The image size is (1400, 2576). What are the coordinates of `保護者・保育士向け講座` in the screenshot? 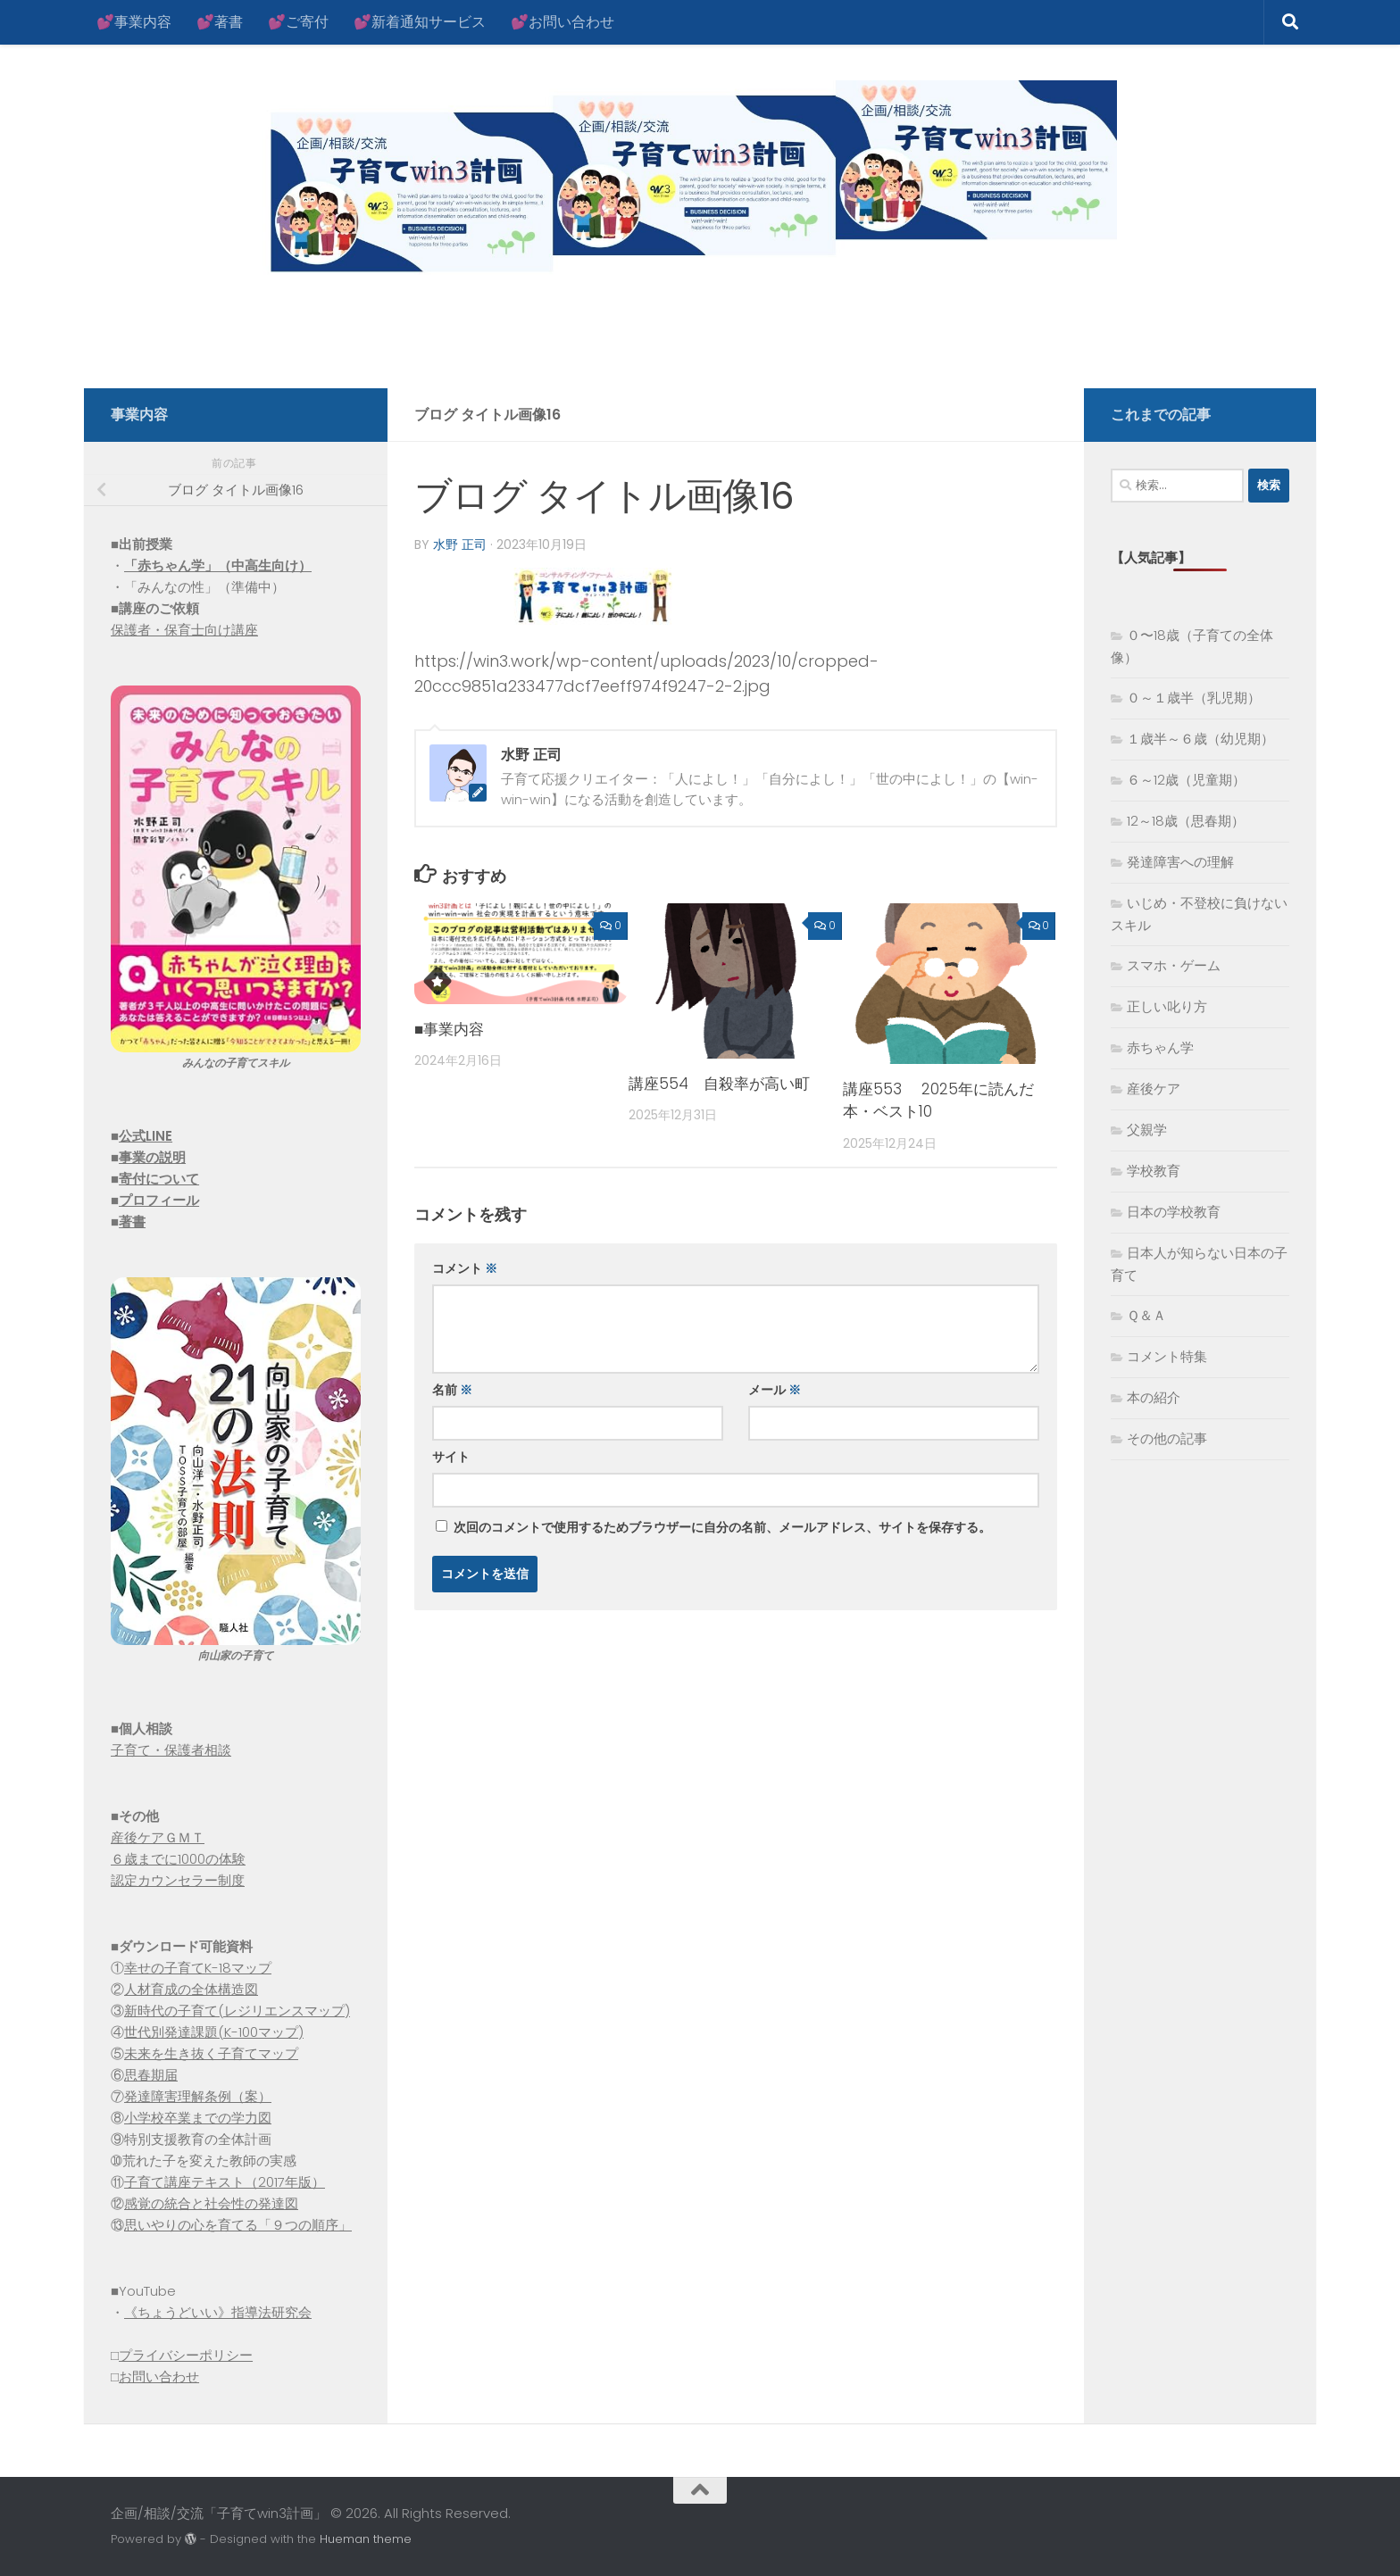 It's located at (184, 629).